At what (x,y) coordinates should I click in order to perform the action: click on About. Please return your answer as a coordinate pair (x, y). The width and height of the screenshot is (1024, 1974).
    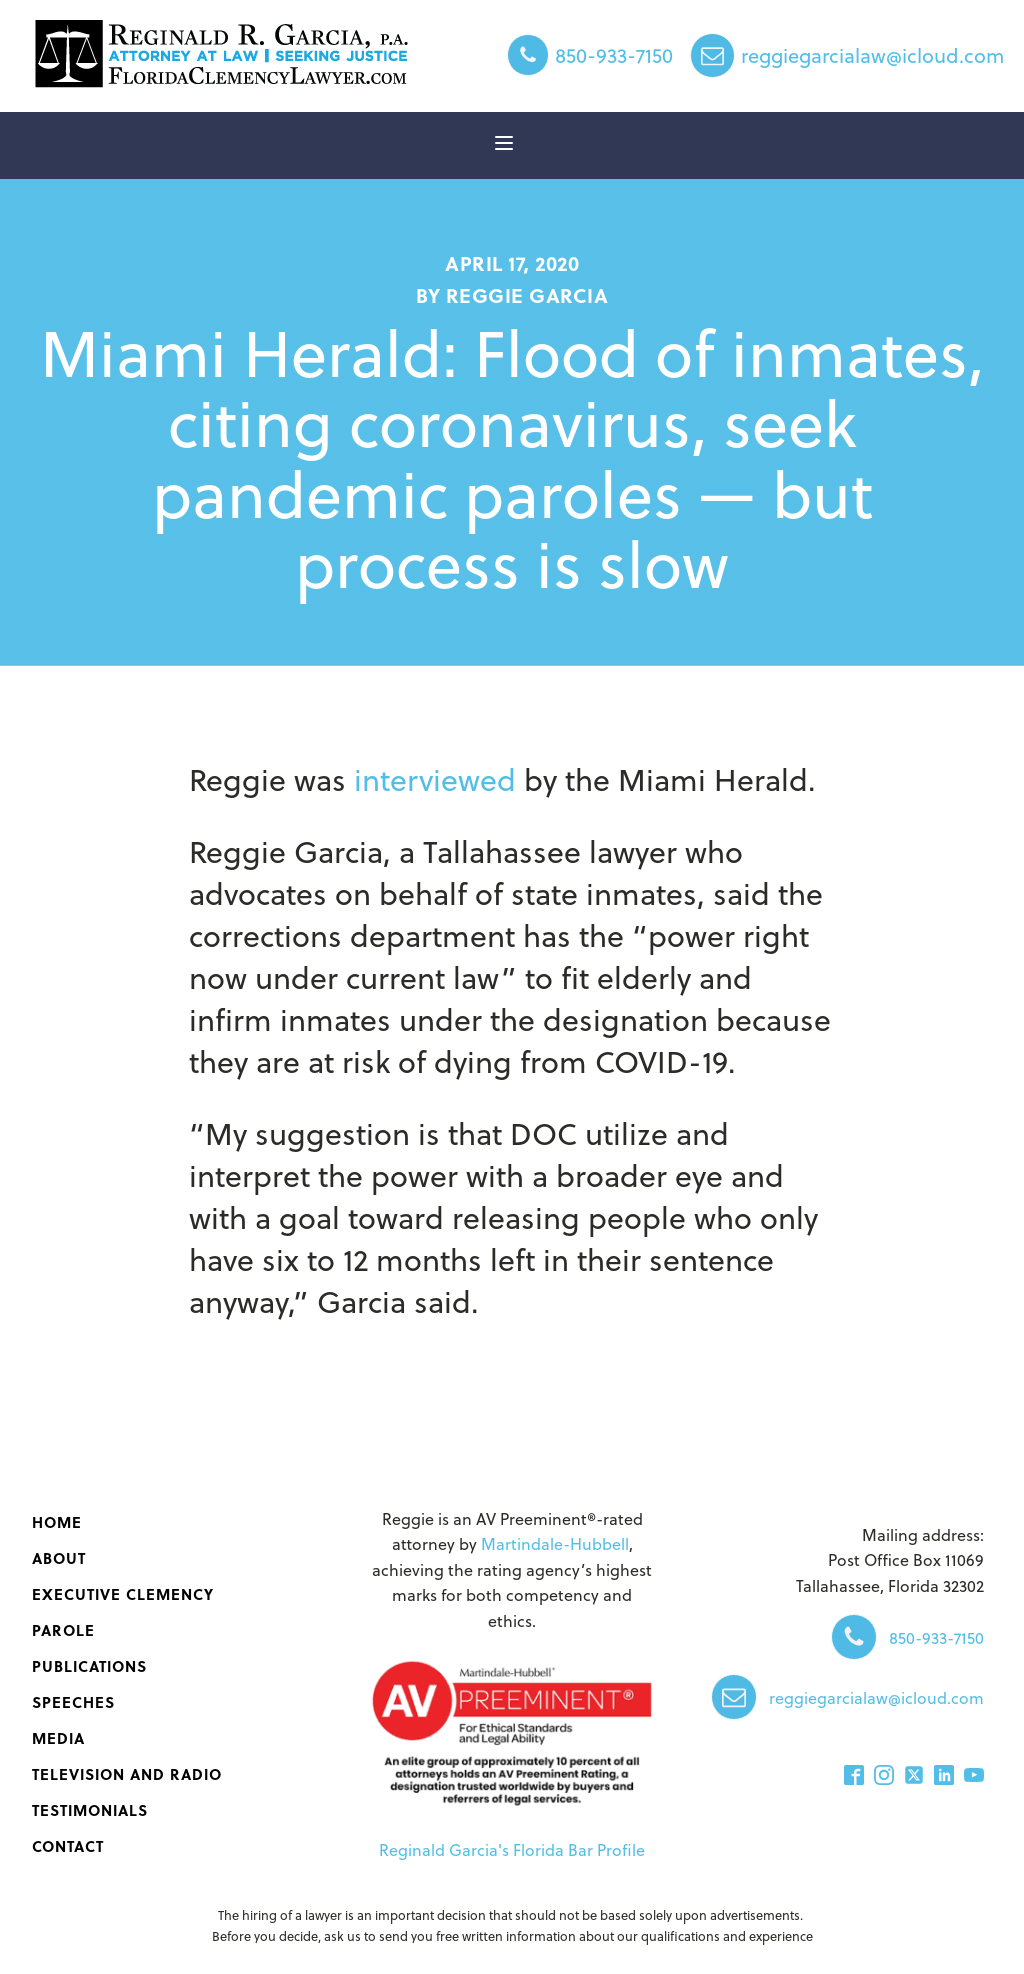
    Looking at the image, I should click on (59, 1558).